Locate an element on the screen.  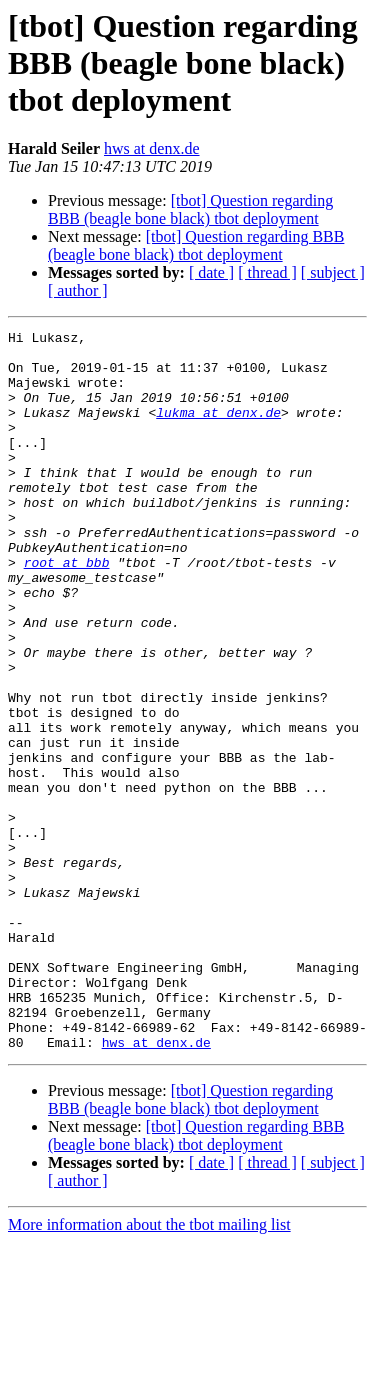
lukma at denx.de is located at coordinates (218, 430).